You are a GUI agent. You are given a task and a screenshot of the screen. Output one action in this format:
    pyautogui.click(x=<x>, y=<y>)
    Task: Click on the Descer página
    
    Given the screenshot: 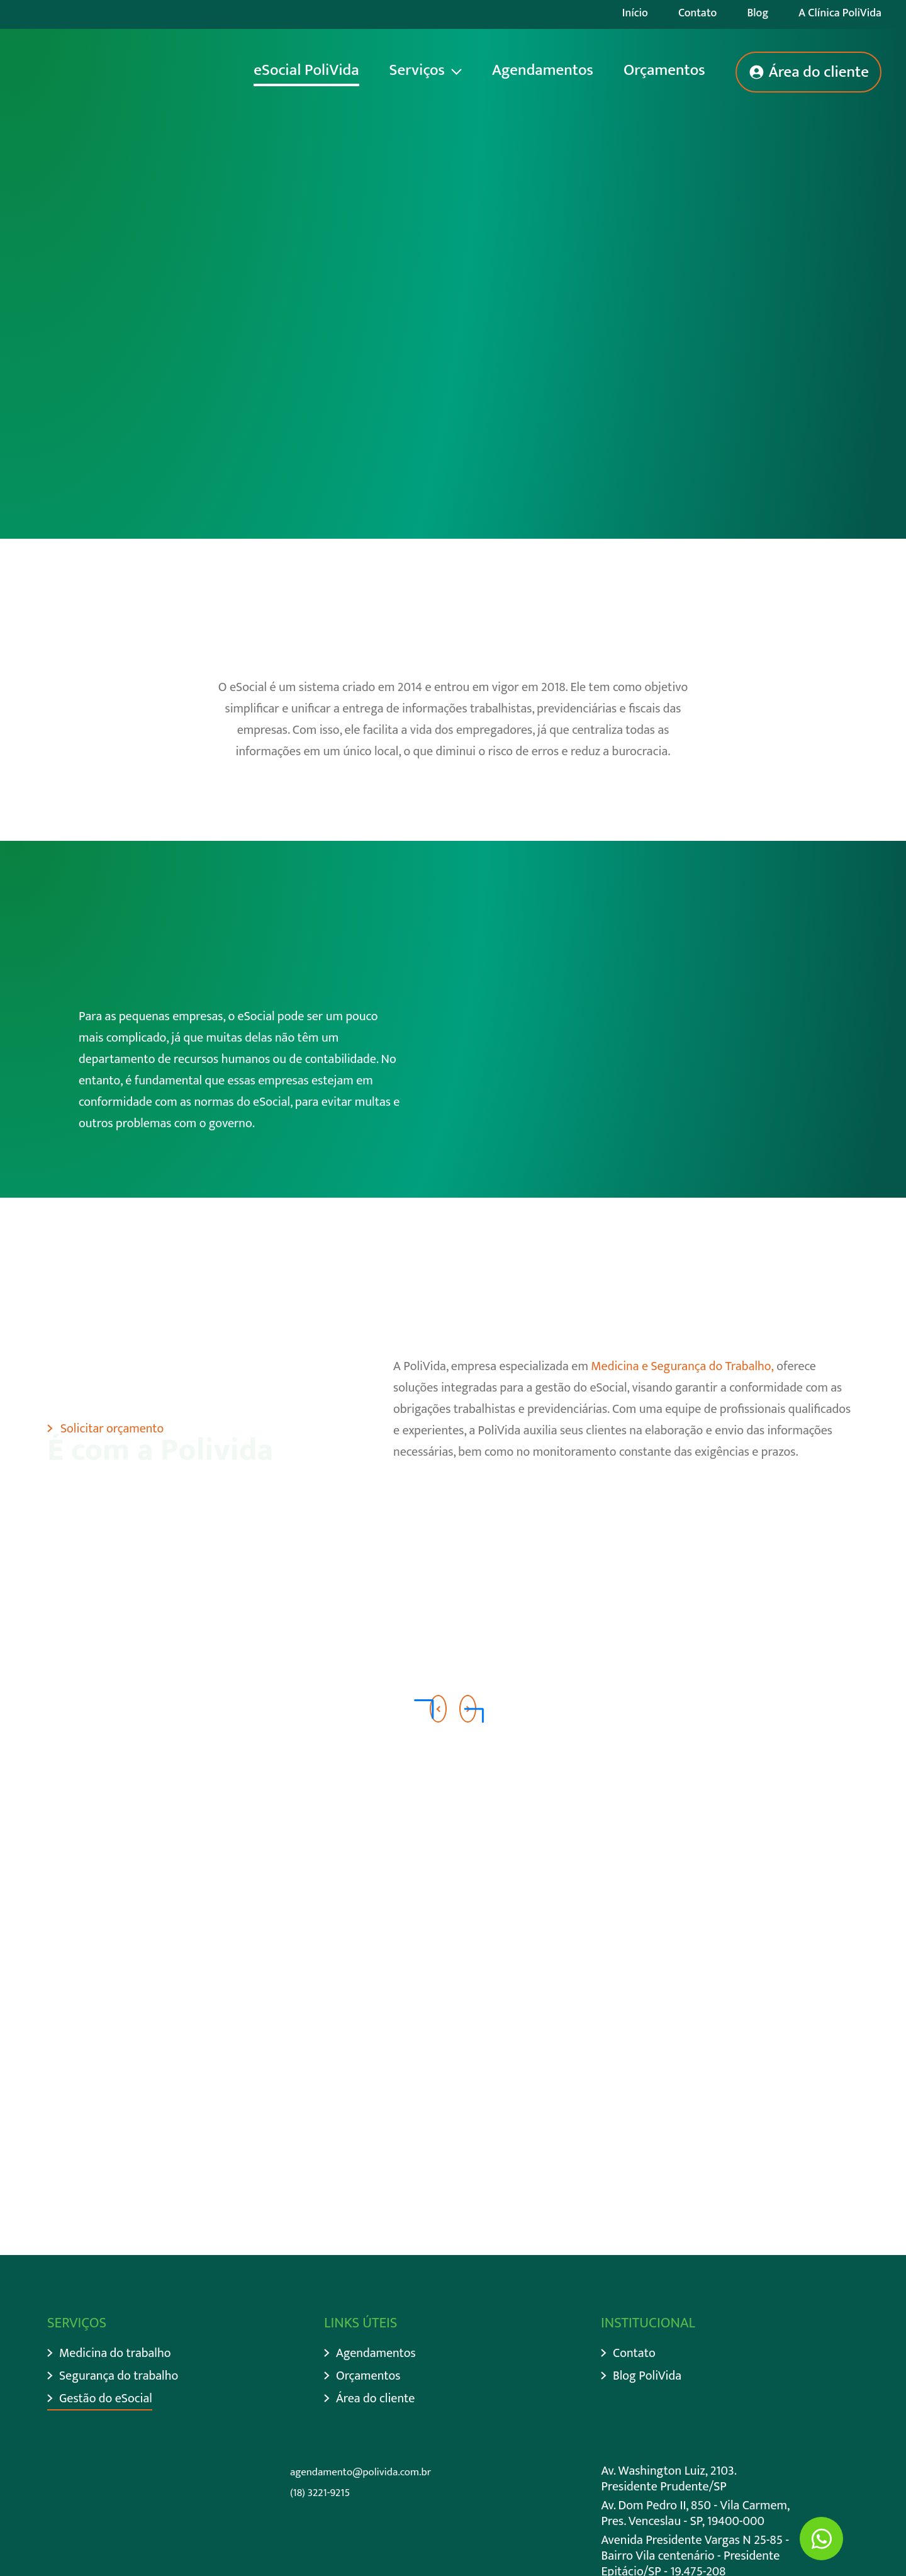 What is the action you would take?
    pyautogui.click(x=102, y=426)
    